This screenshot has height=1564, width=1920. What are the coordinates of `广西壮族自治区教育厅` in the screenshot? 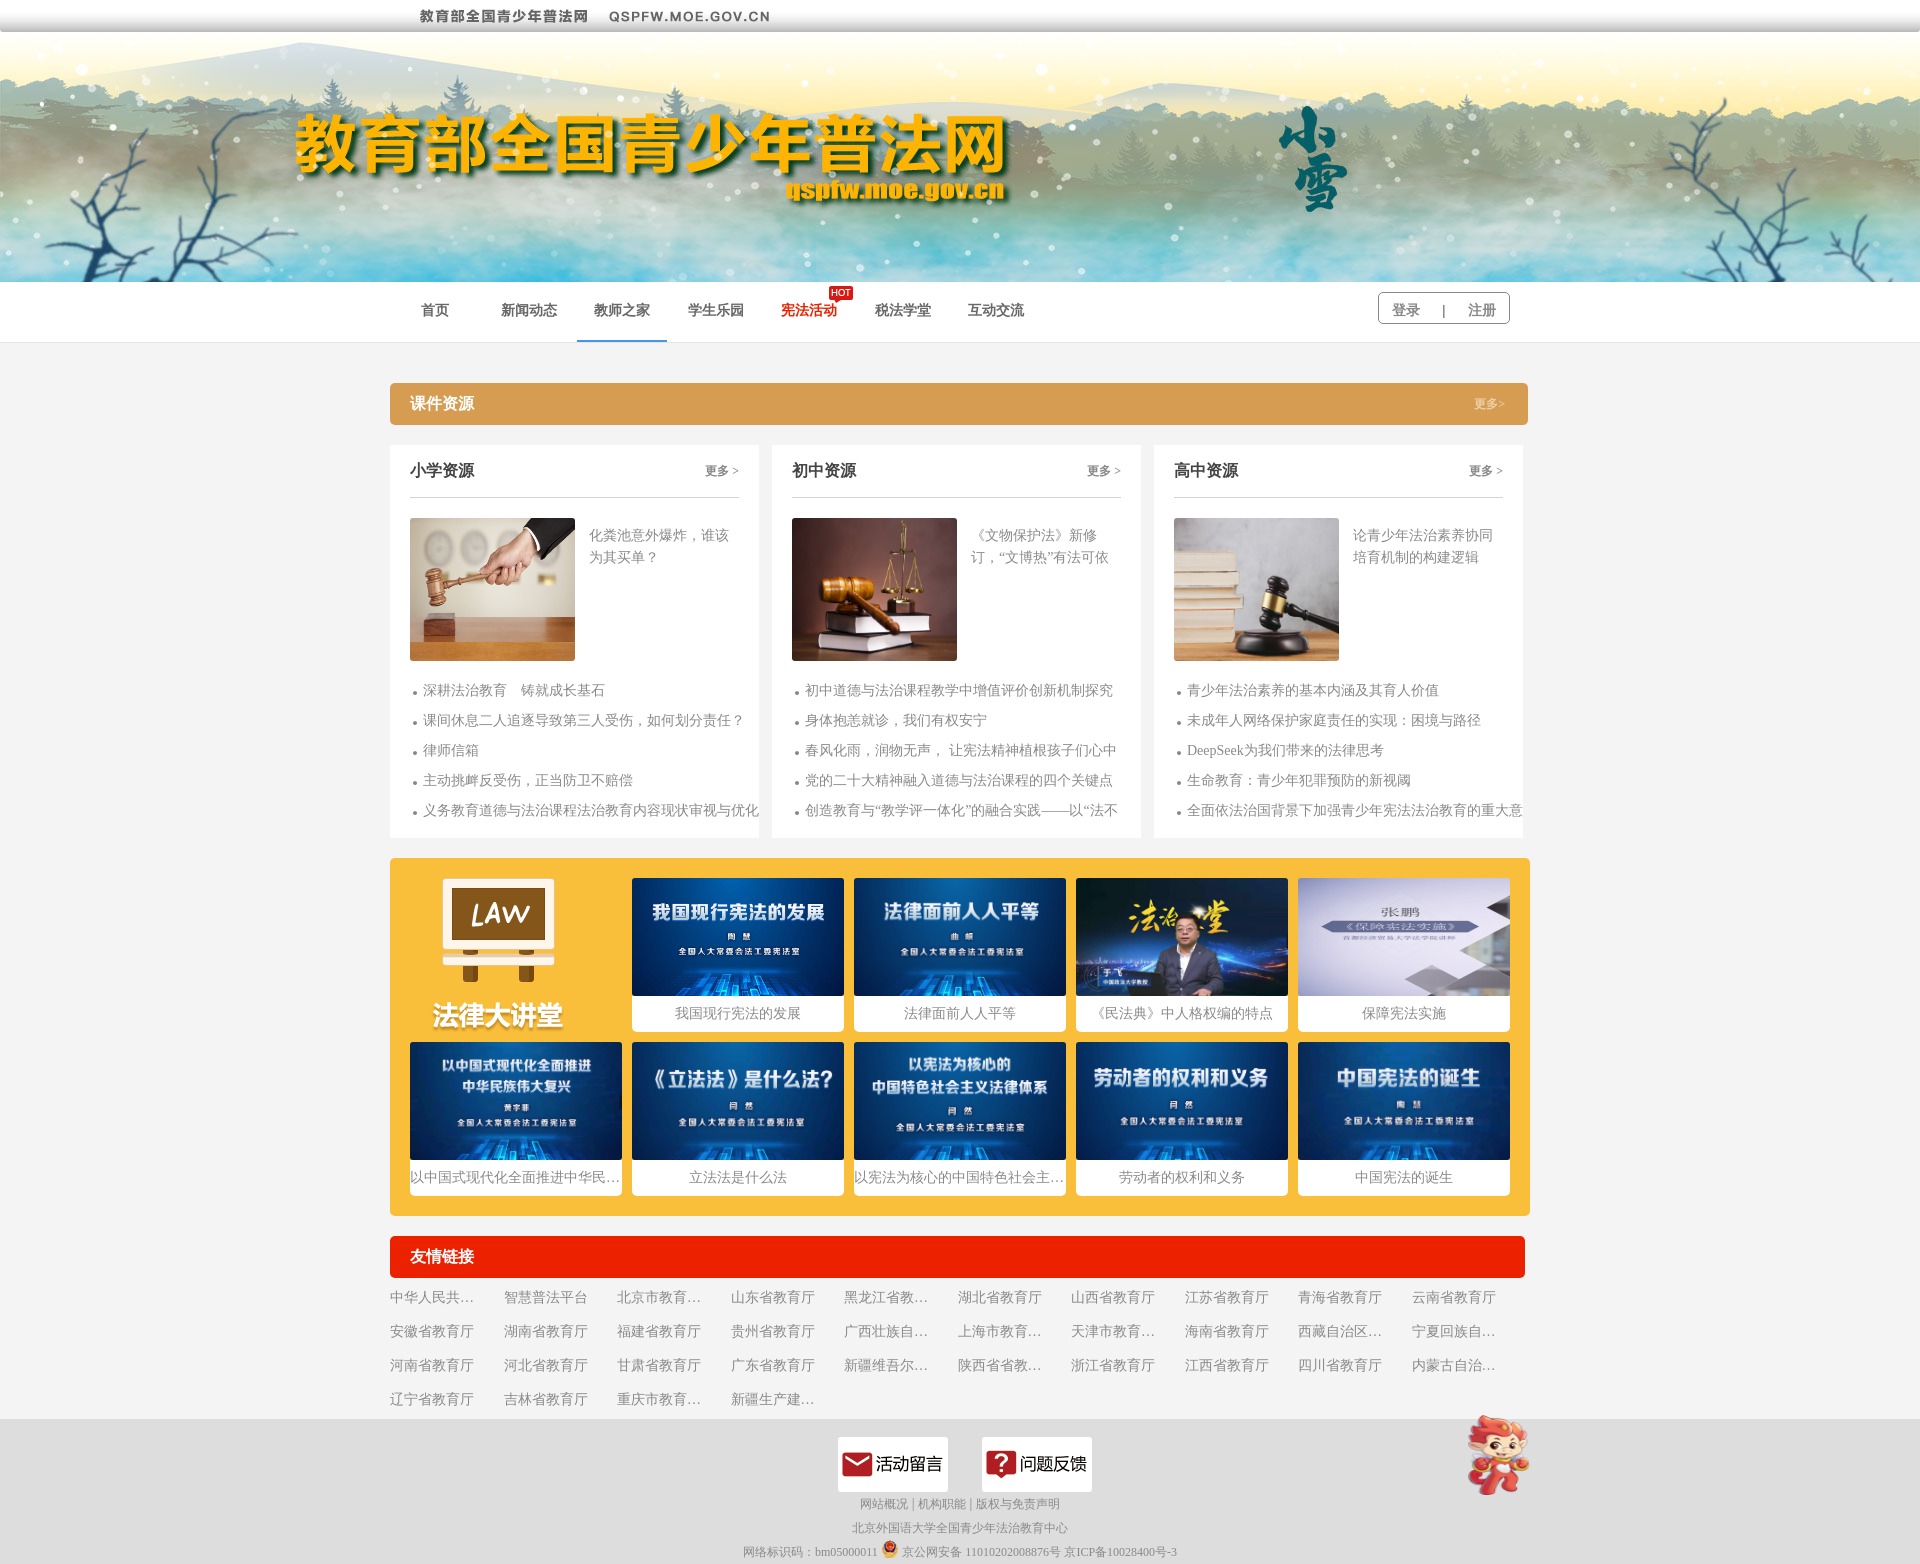 It's located at (899, 1331).